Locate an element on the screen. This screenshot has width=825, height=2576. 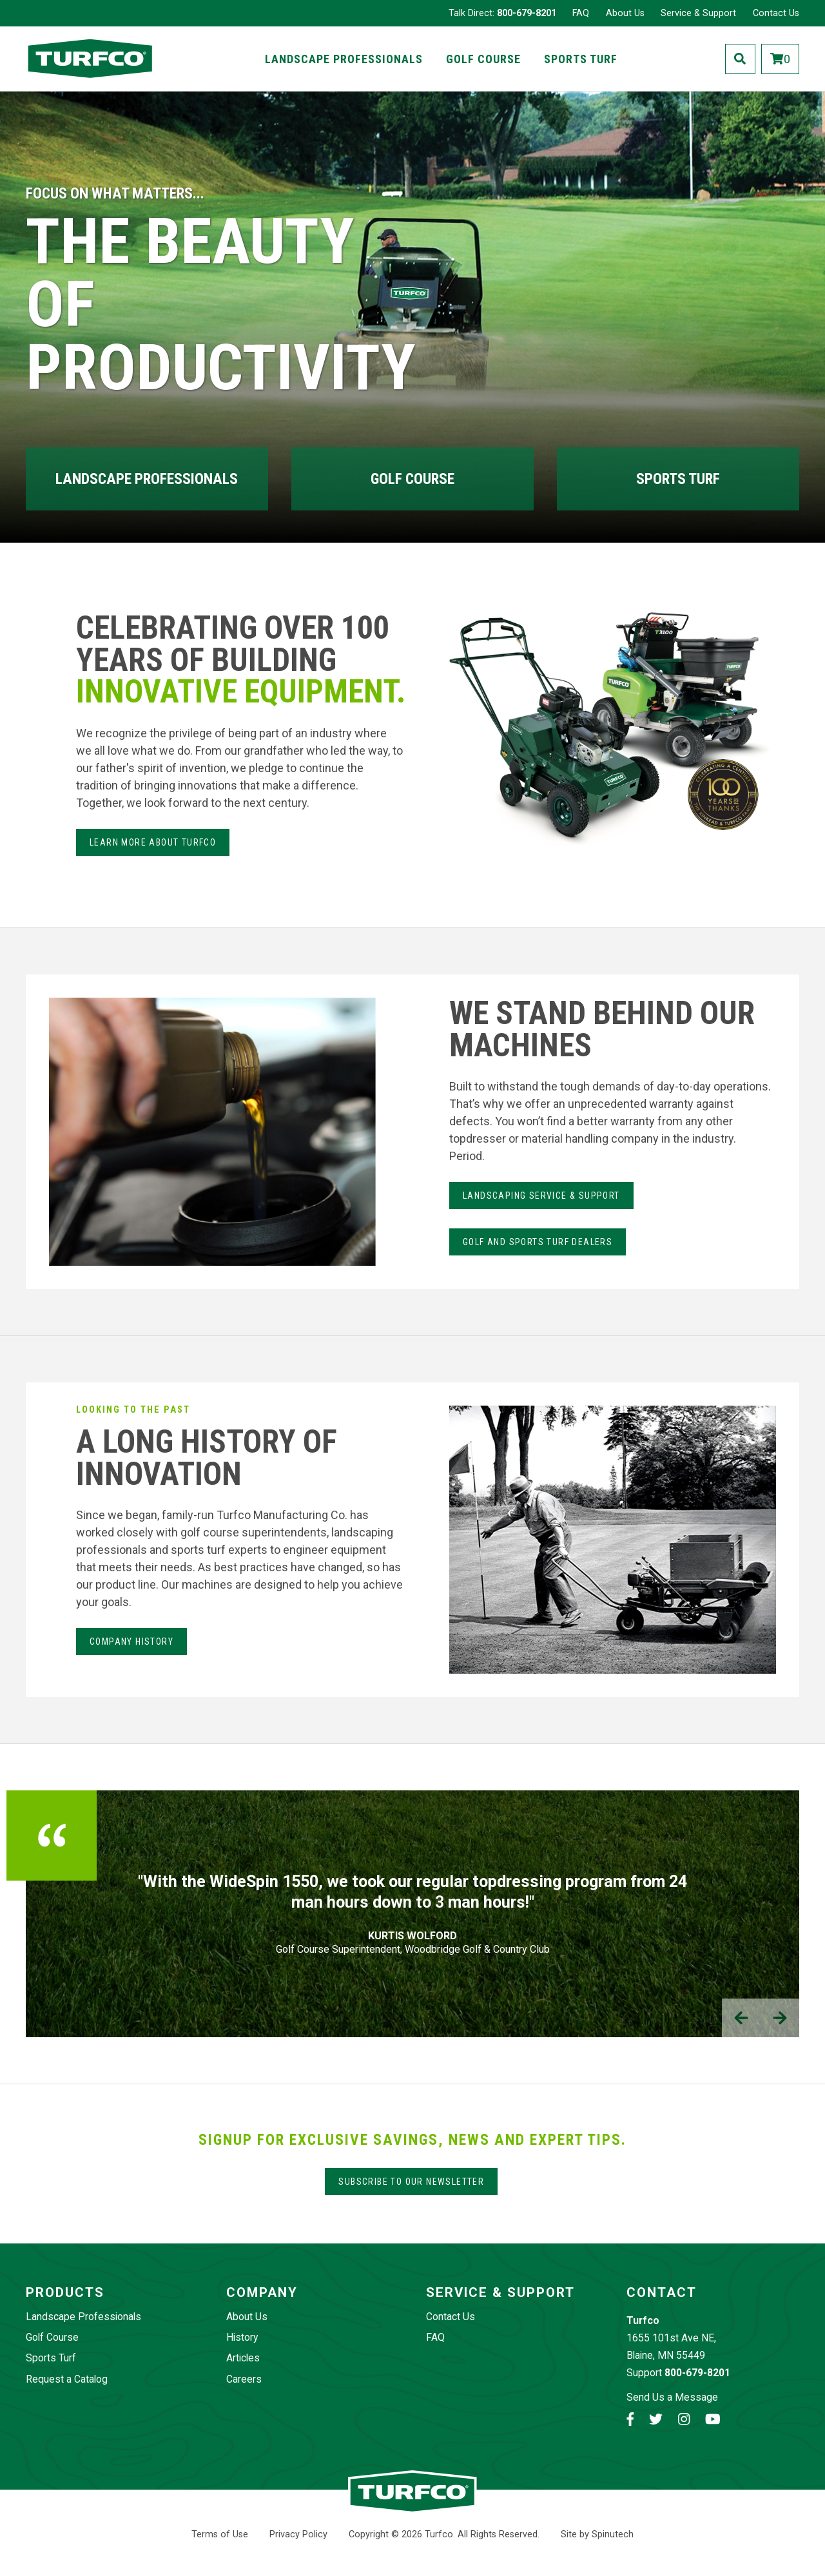
Articles is located at coordinates (243, 2358).